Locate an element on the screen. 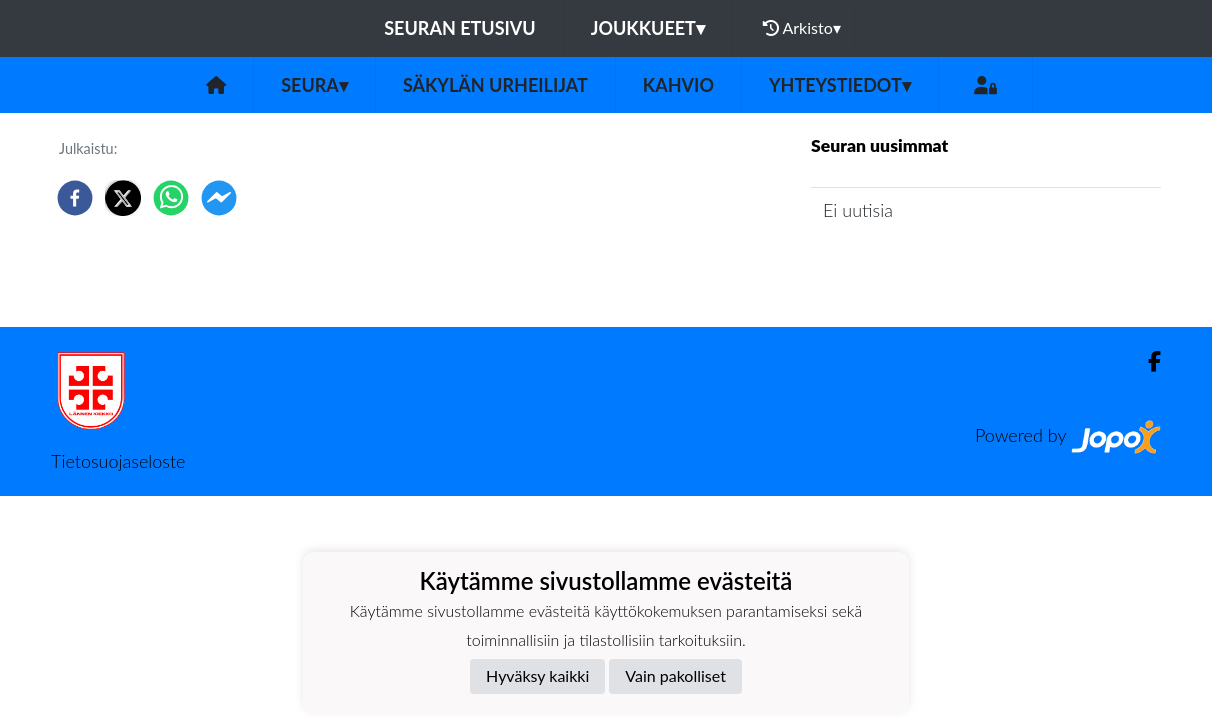 This screenshot has height=720, width=1212. Vain pakolliset is located at coordinates (675, 675).